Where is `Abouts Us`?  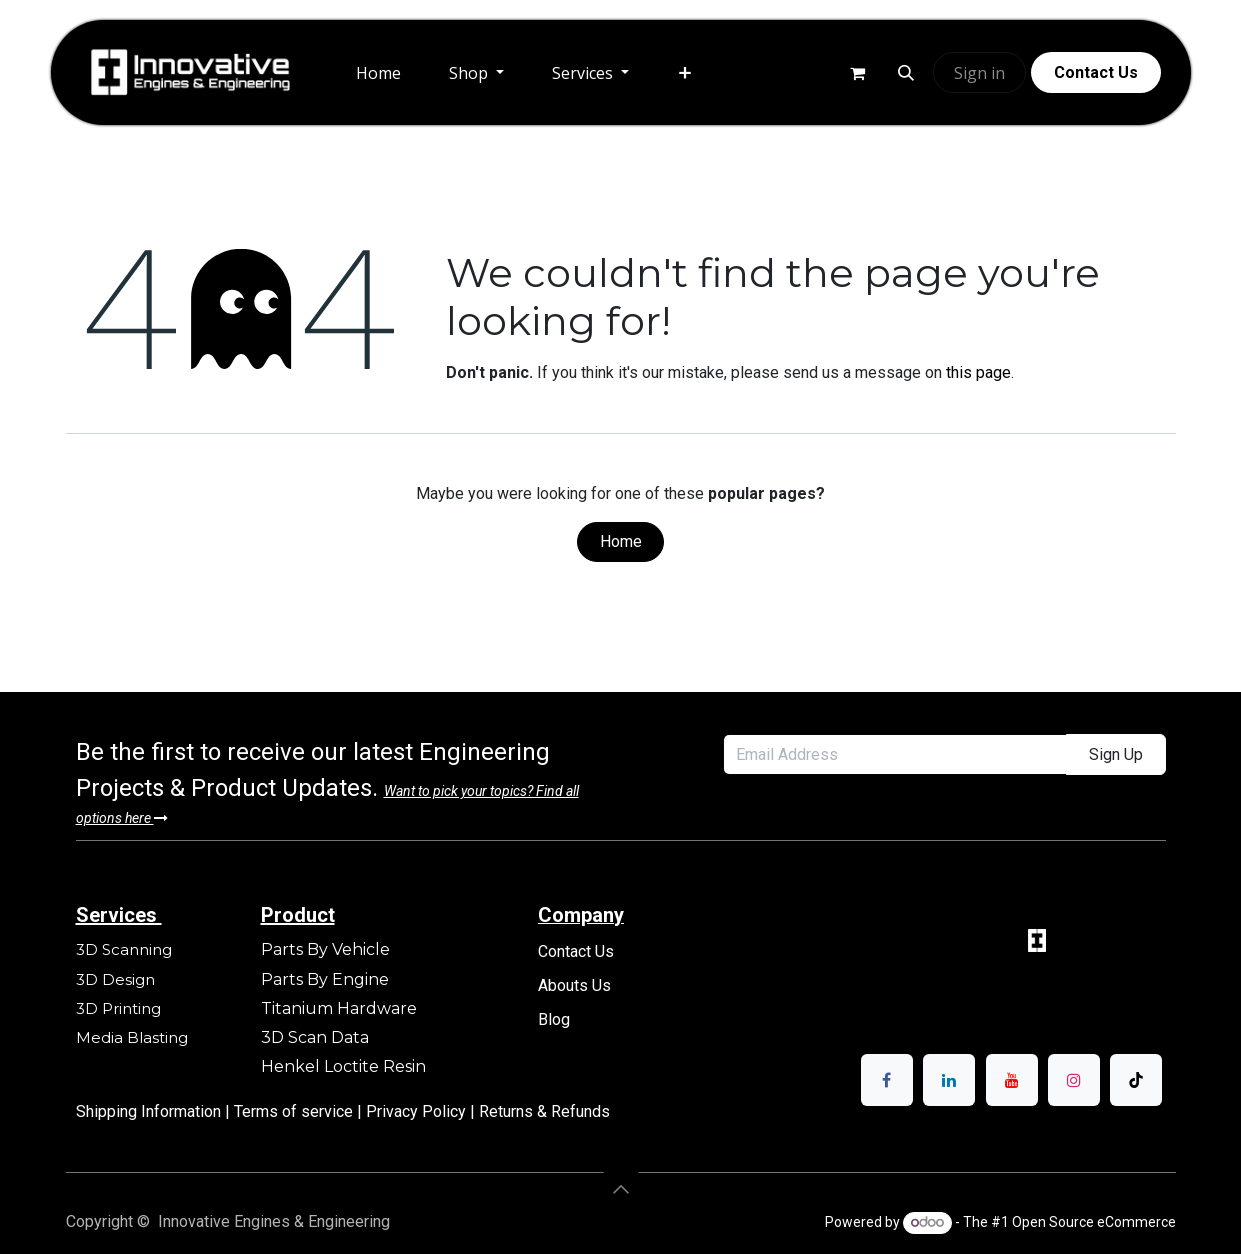 Abouts Us is located at coordinates (574, 985).